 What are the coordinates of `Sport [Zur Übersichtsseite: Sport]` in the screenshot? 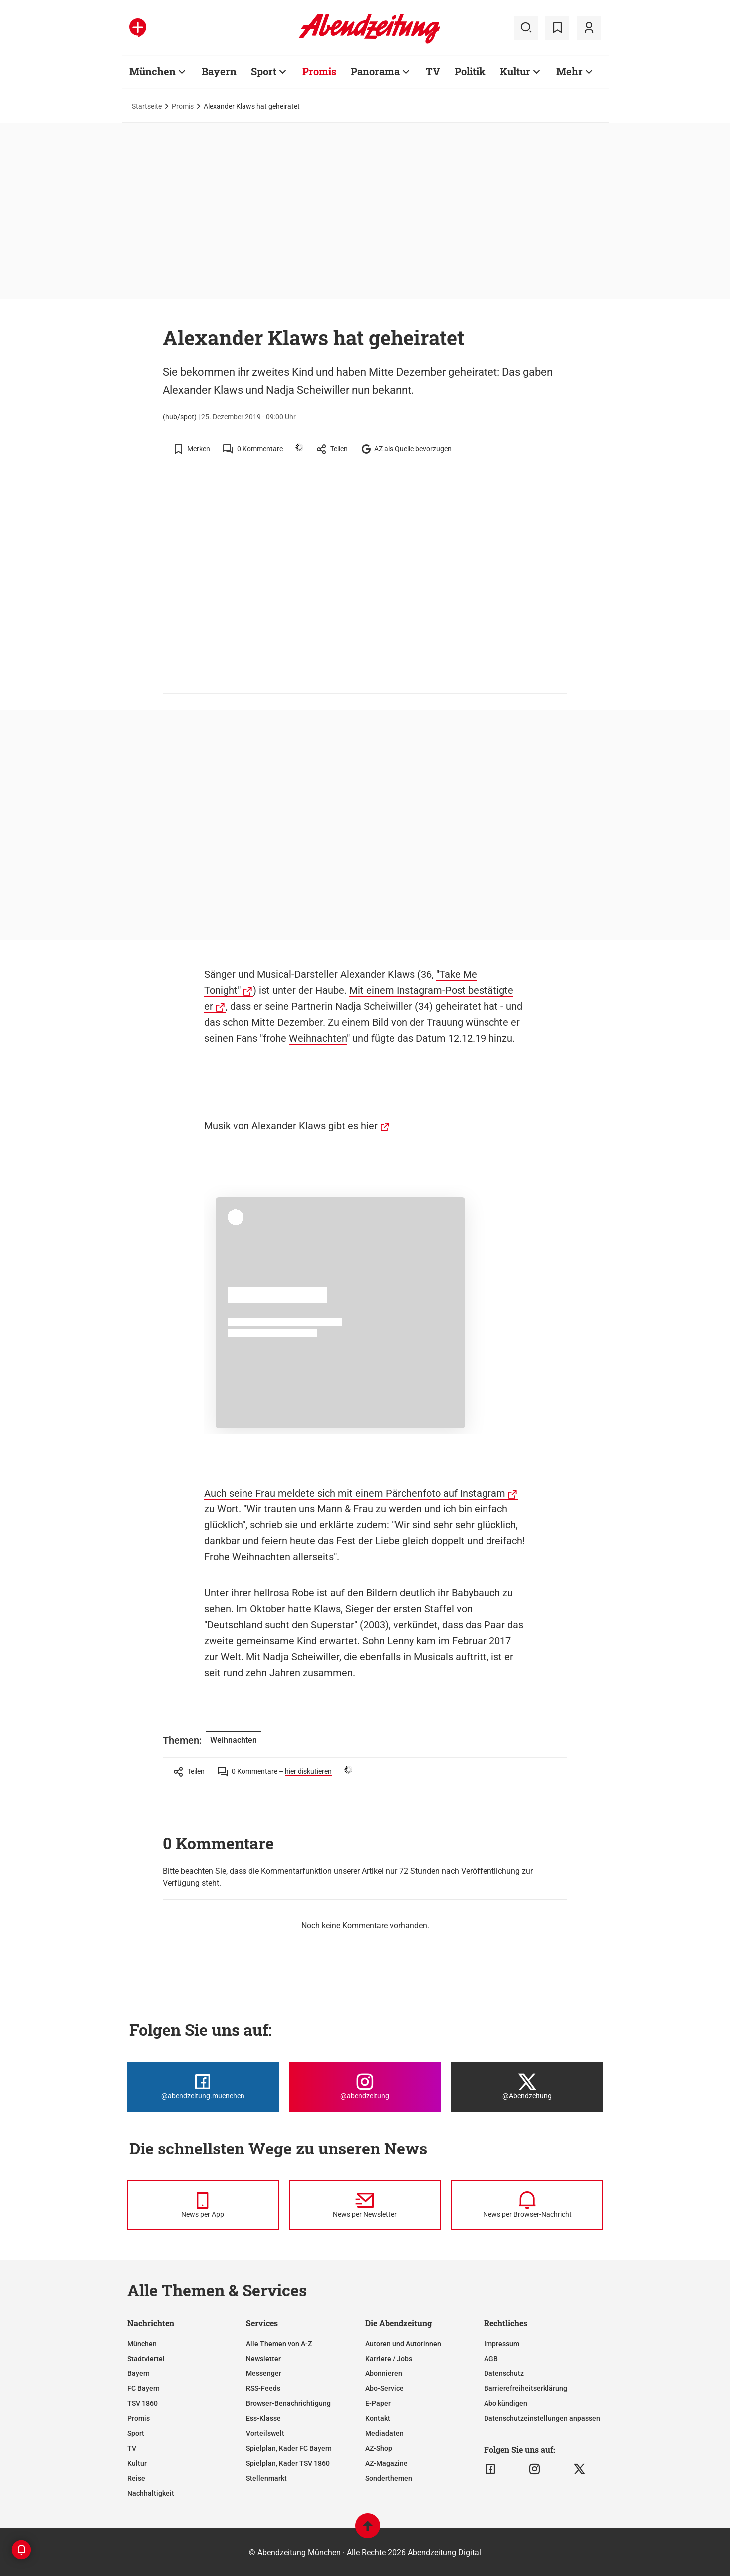 It's located at (263, 71).